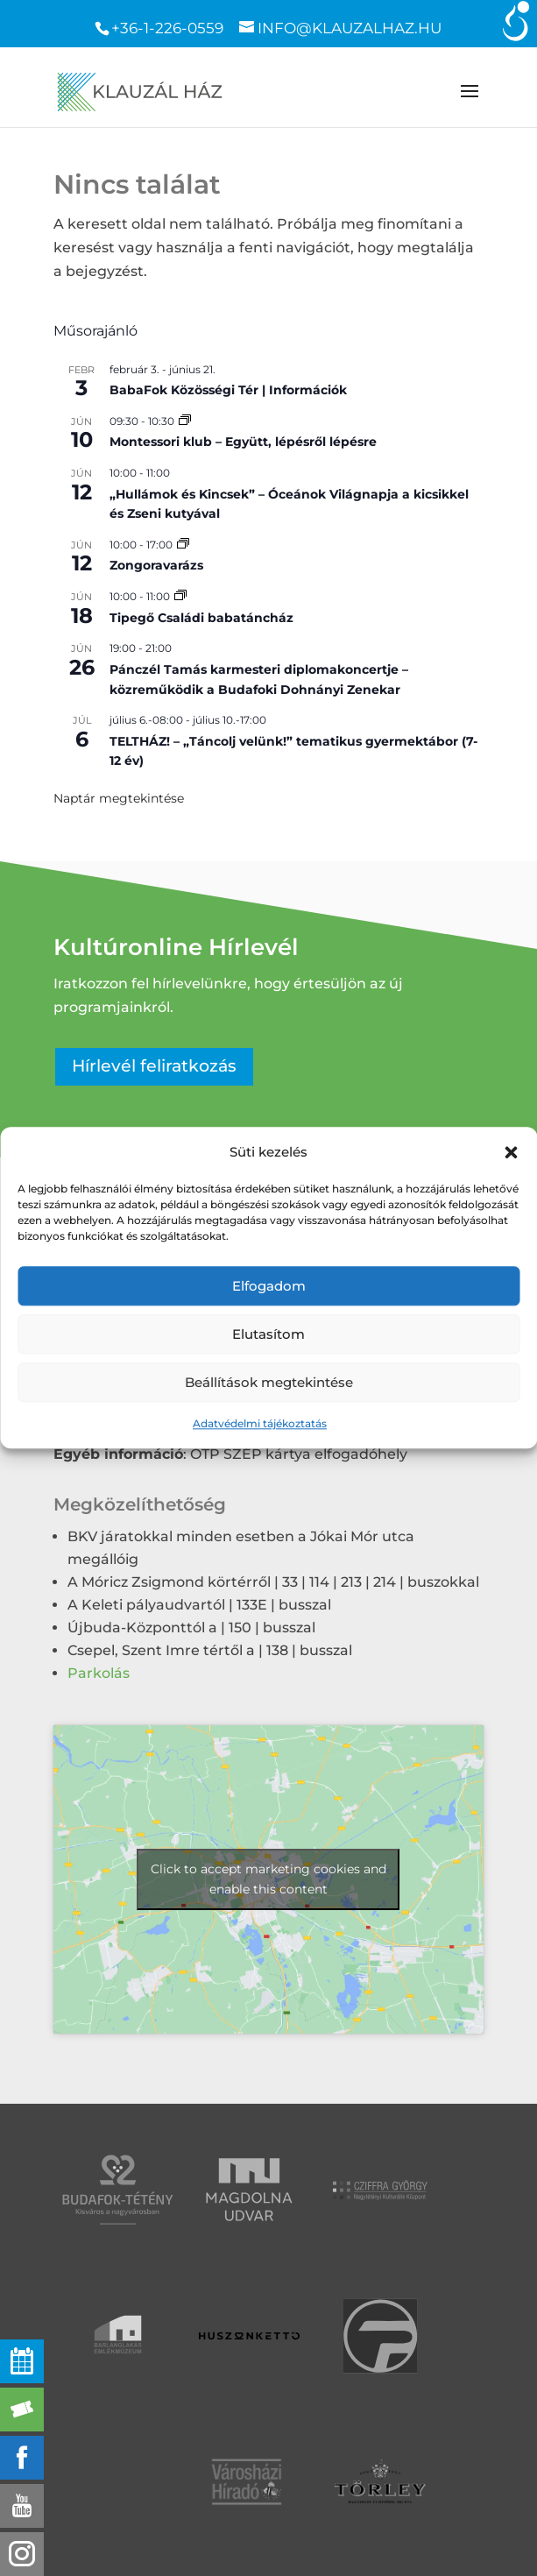  Describe the element at coordinates (183, 544) in the screenshot. I see `[Event series: Zongoravarázs]` at that location.